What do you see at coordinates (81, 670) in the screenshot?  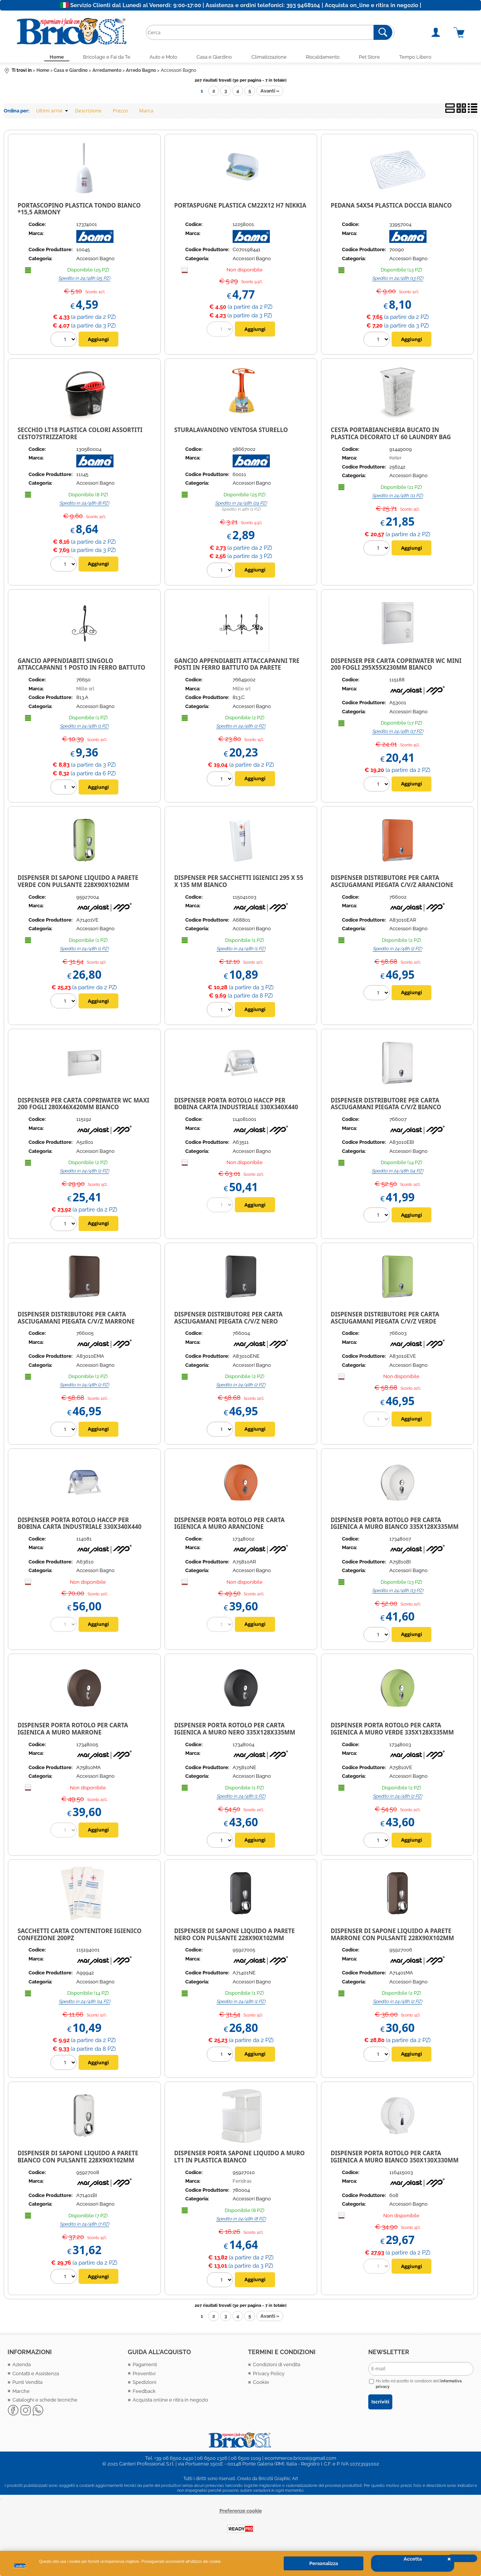 I see `GANCIO APPENDIABITI SINGOLO ATTACCAPANNI 1 POSTO IN FERRO BATTUTO DA PARETE` at bounding box center [81, 670].